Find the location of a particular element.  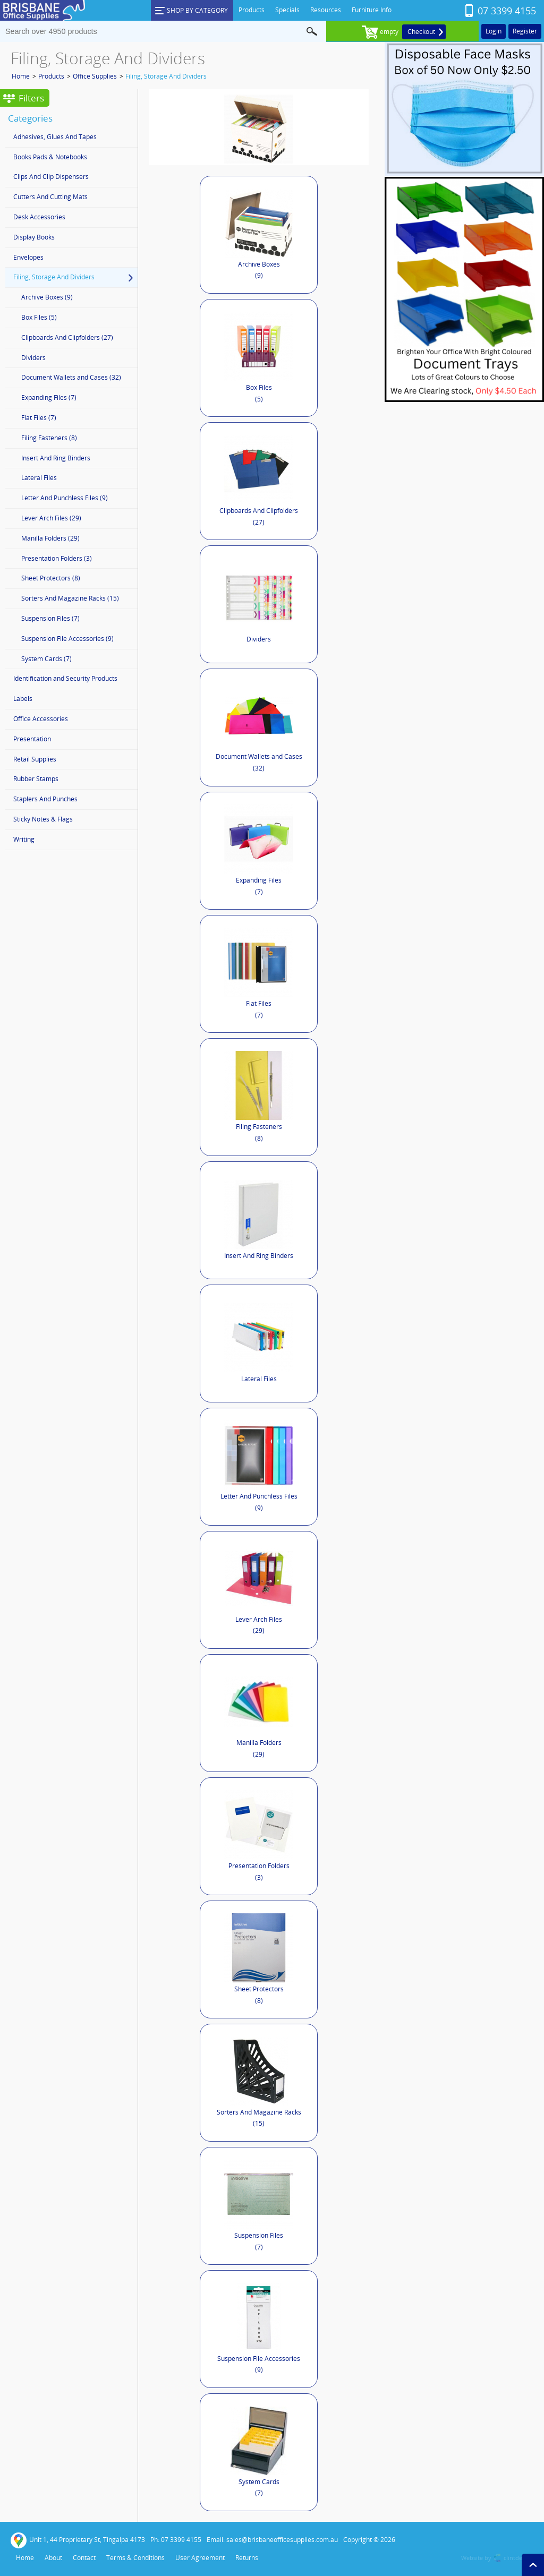

Sorters And Magazine Racks is located at coordinates (259, 2083).